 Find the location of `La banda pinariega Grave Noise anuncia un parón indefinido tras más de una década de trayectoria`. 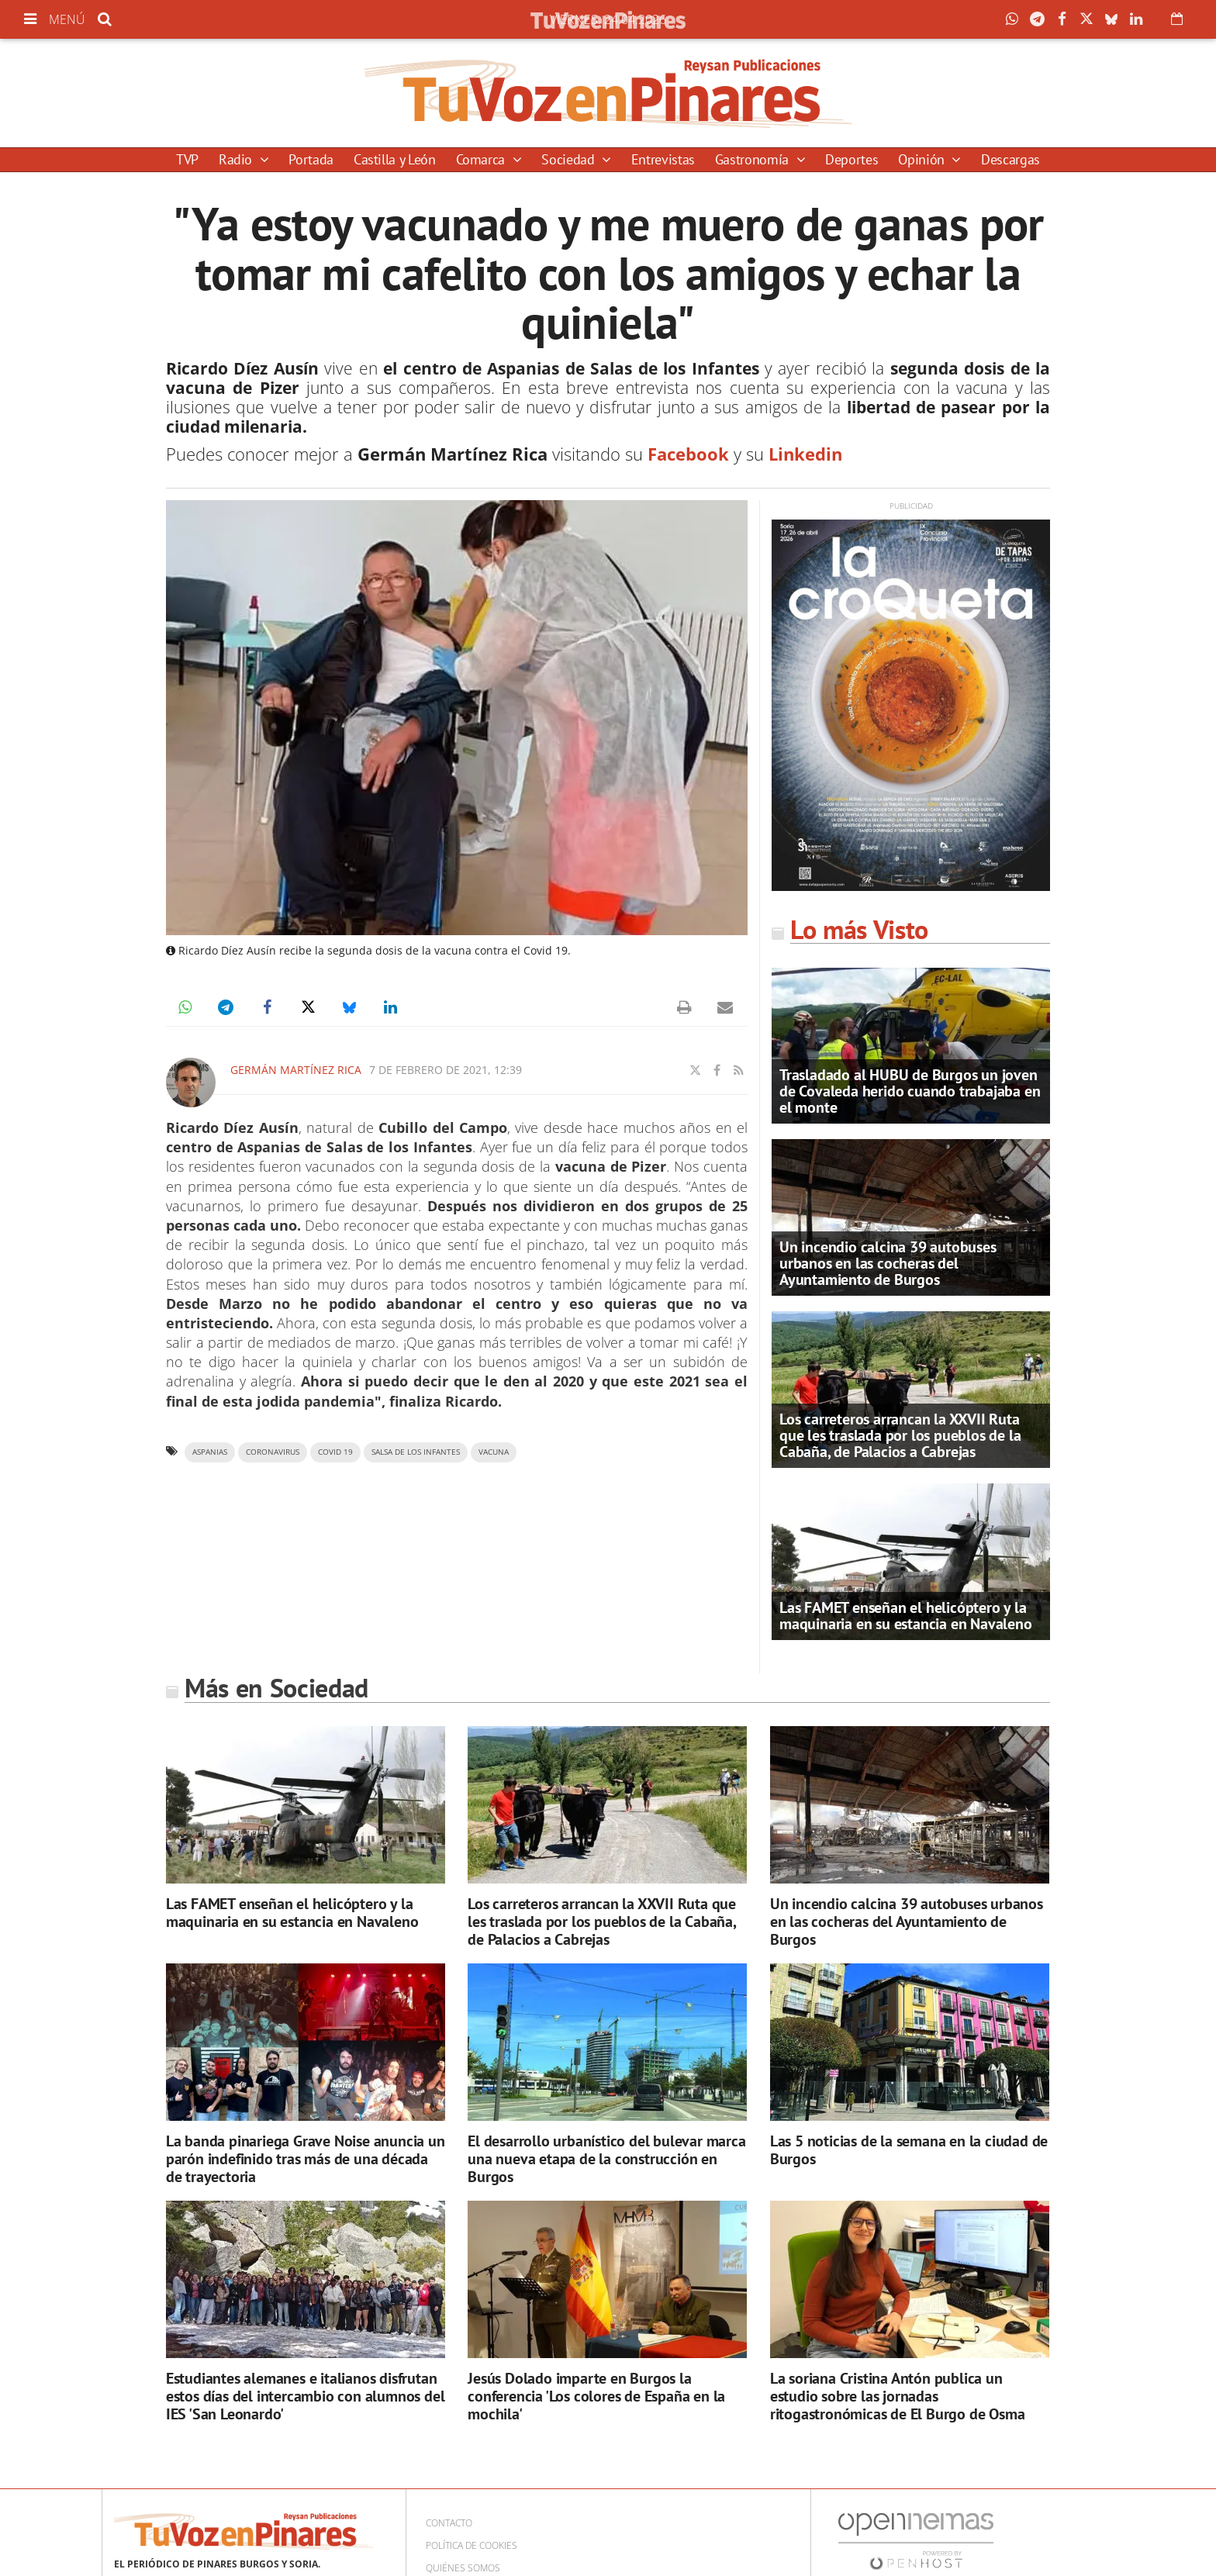

La banda pinariega Grave Noise anuncia un parón indefinido tras más de una década de trayectoria is located at coordinates (305, 2159).